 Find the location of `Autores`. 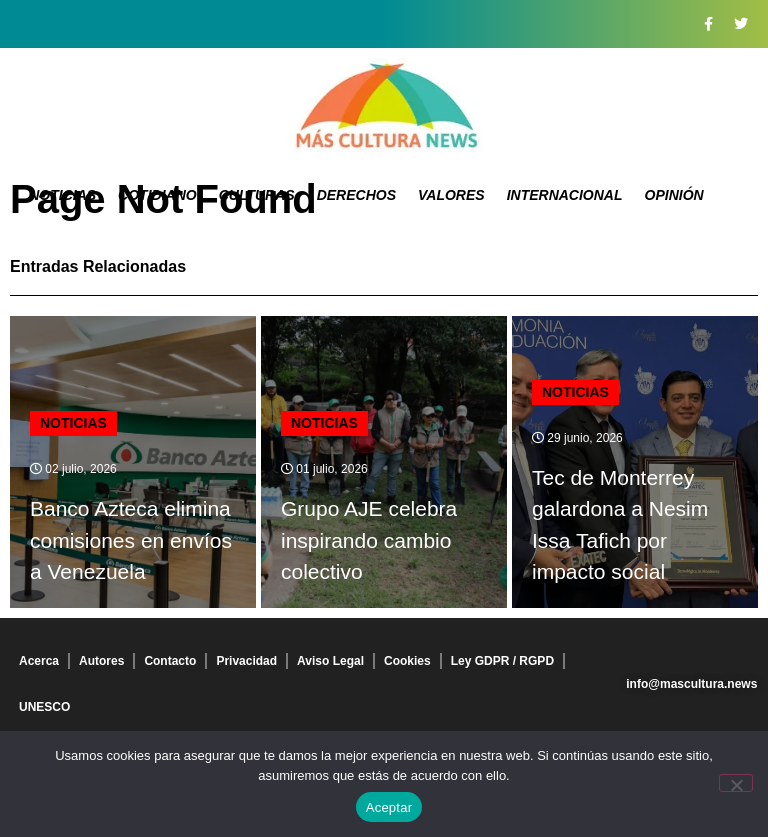

Autores is located at coordinates (101, 661).